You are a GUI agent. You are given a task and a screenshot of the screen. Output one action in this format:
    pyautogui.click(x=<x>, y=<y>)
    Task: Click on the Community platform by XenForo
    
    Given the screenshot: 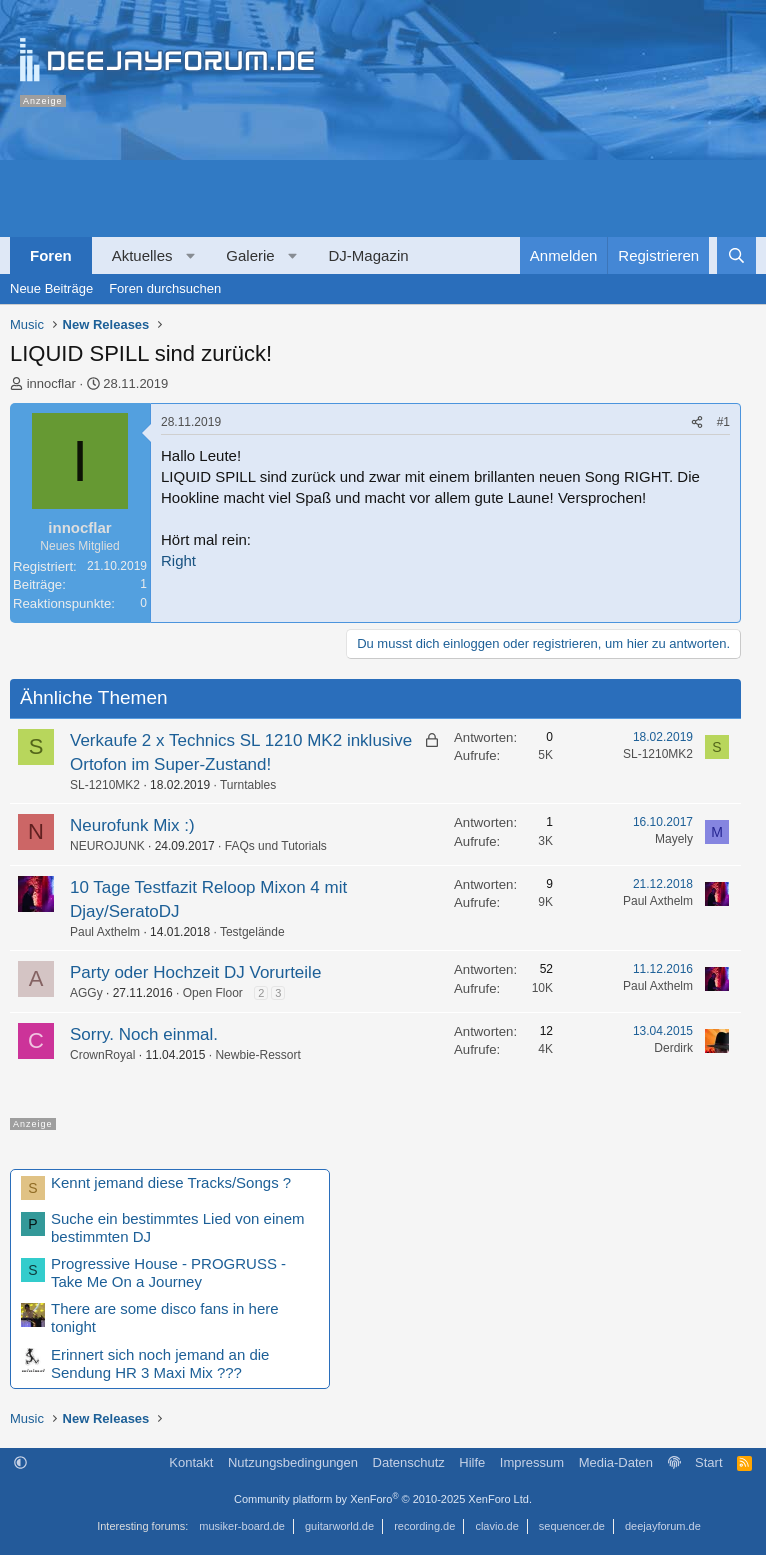 What is the action you would take?
    pyautogui.click(x=383, y=1499)
    